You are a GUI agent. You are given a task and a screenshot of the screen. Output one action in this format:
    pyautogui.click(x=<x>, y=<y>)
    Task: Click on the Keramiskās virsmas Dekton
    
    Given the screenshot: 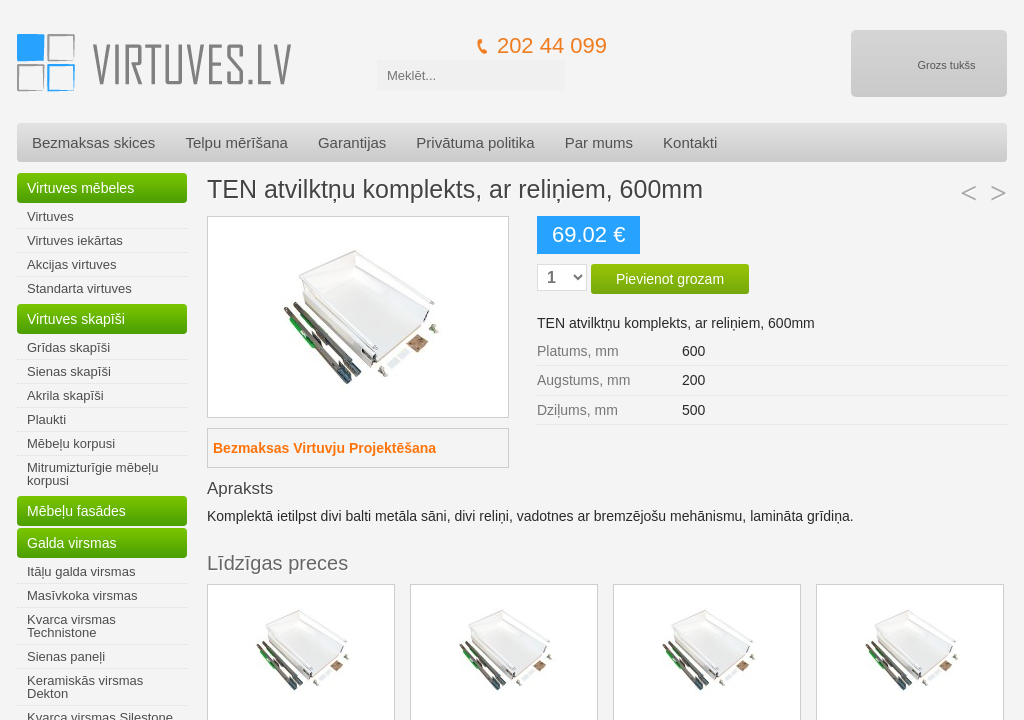 What is the action you would take?
    pyautogui.click(x=85, y=687)
    